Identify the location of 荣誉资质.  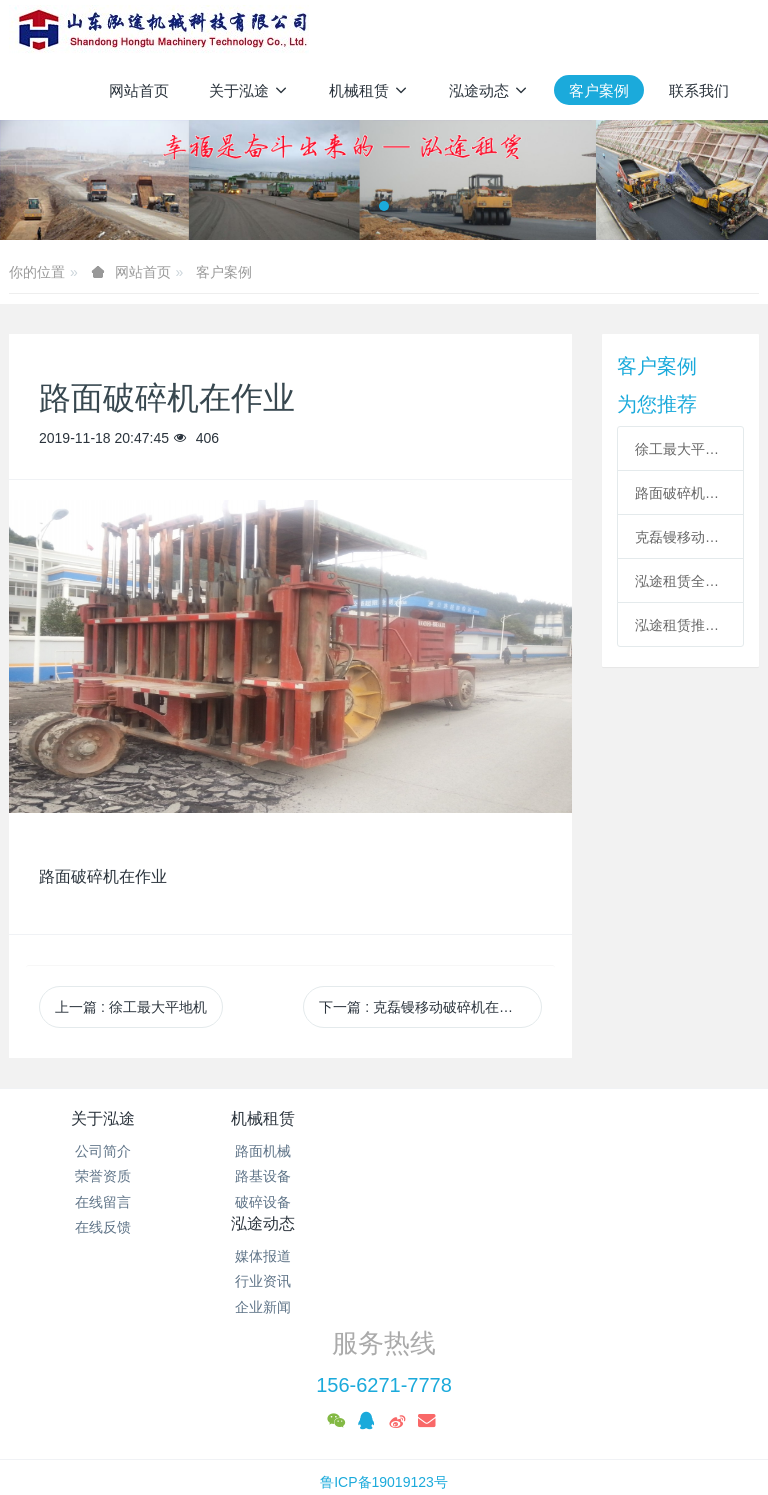
(103, 1176).